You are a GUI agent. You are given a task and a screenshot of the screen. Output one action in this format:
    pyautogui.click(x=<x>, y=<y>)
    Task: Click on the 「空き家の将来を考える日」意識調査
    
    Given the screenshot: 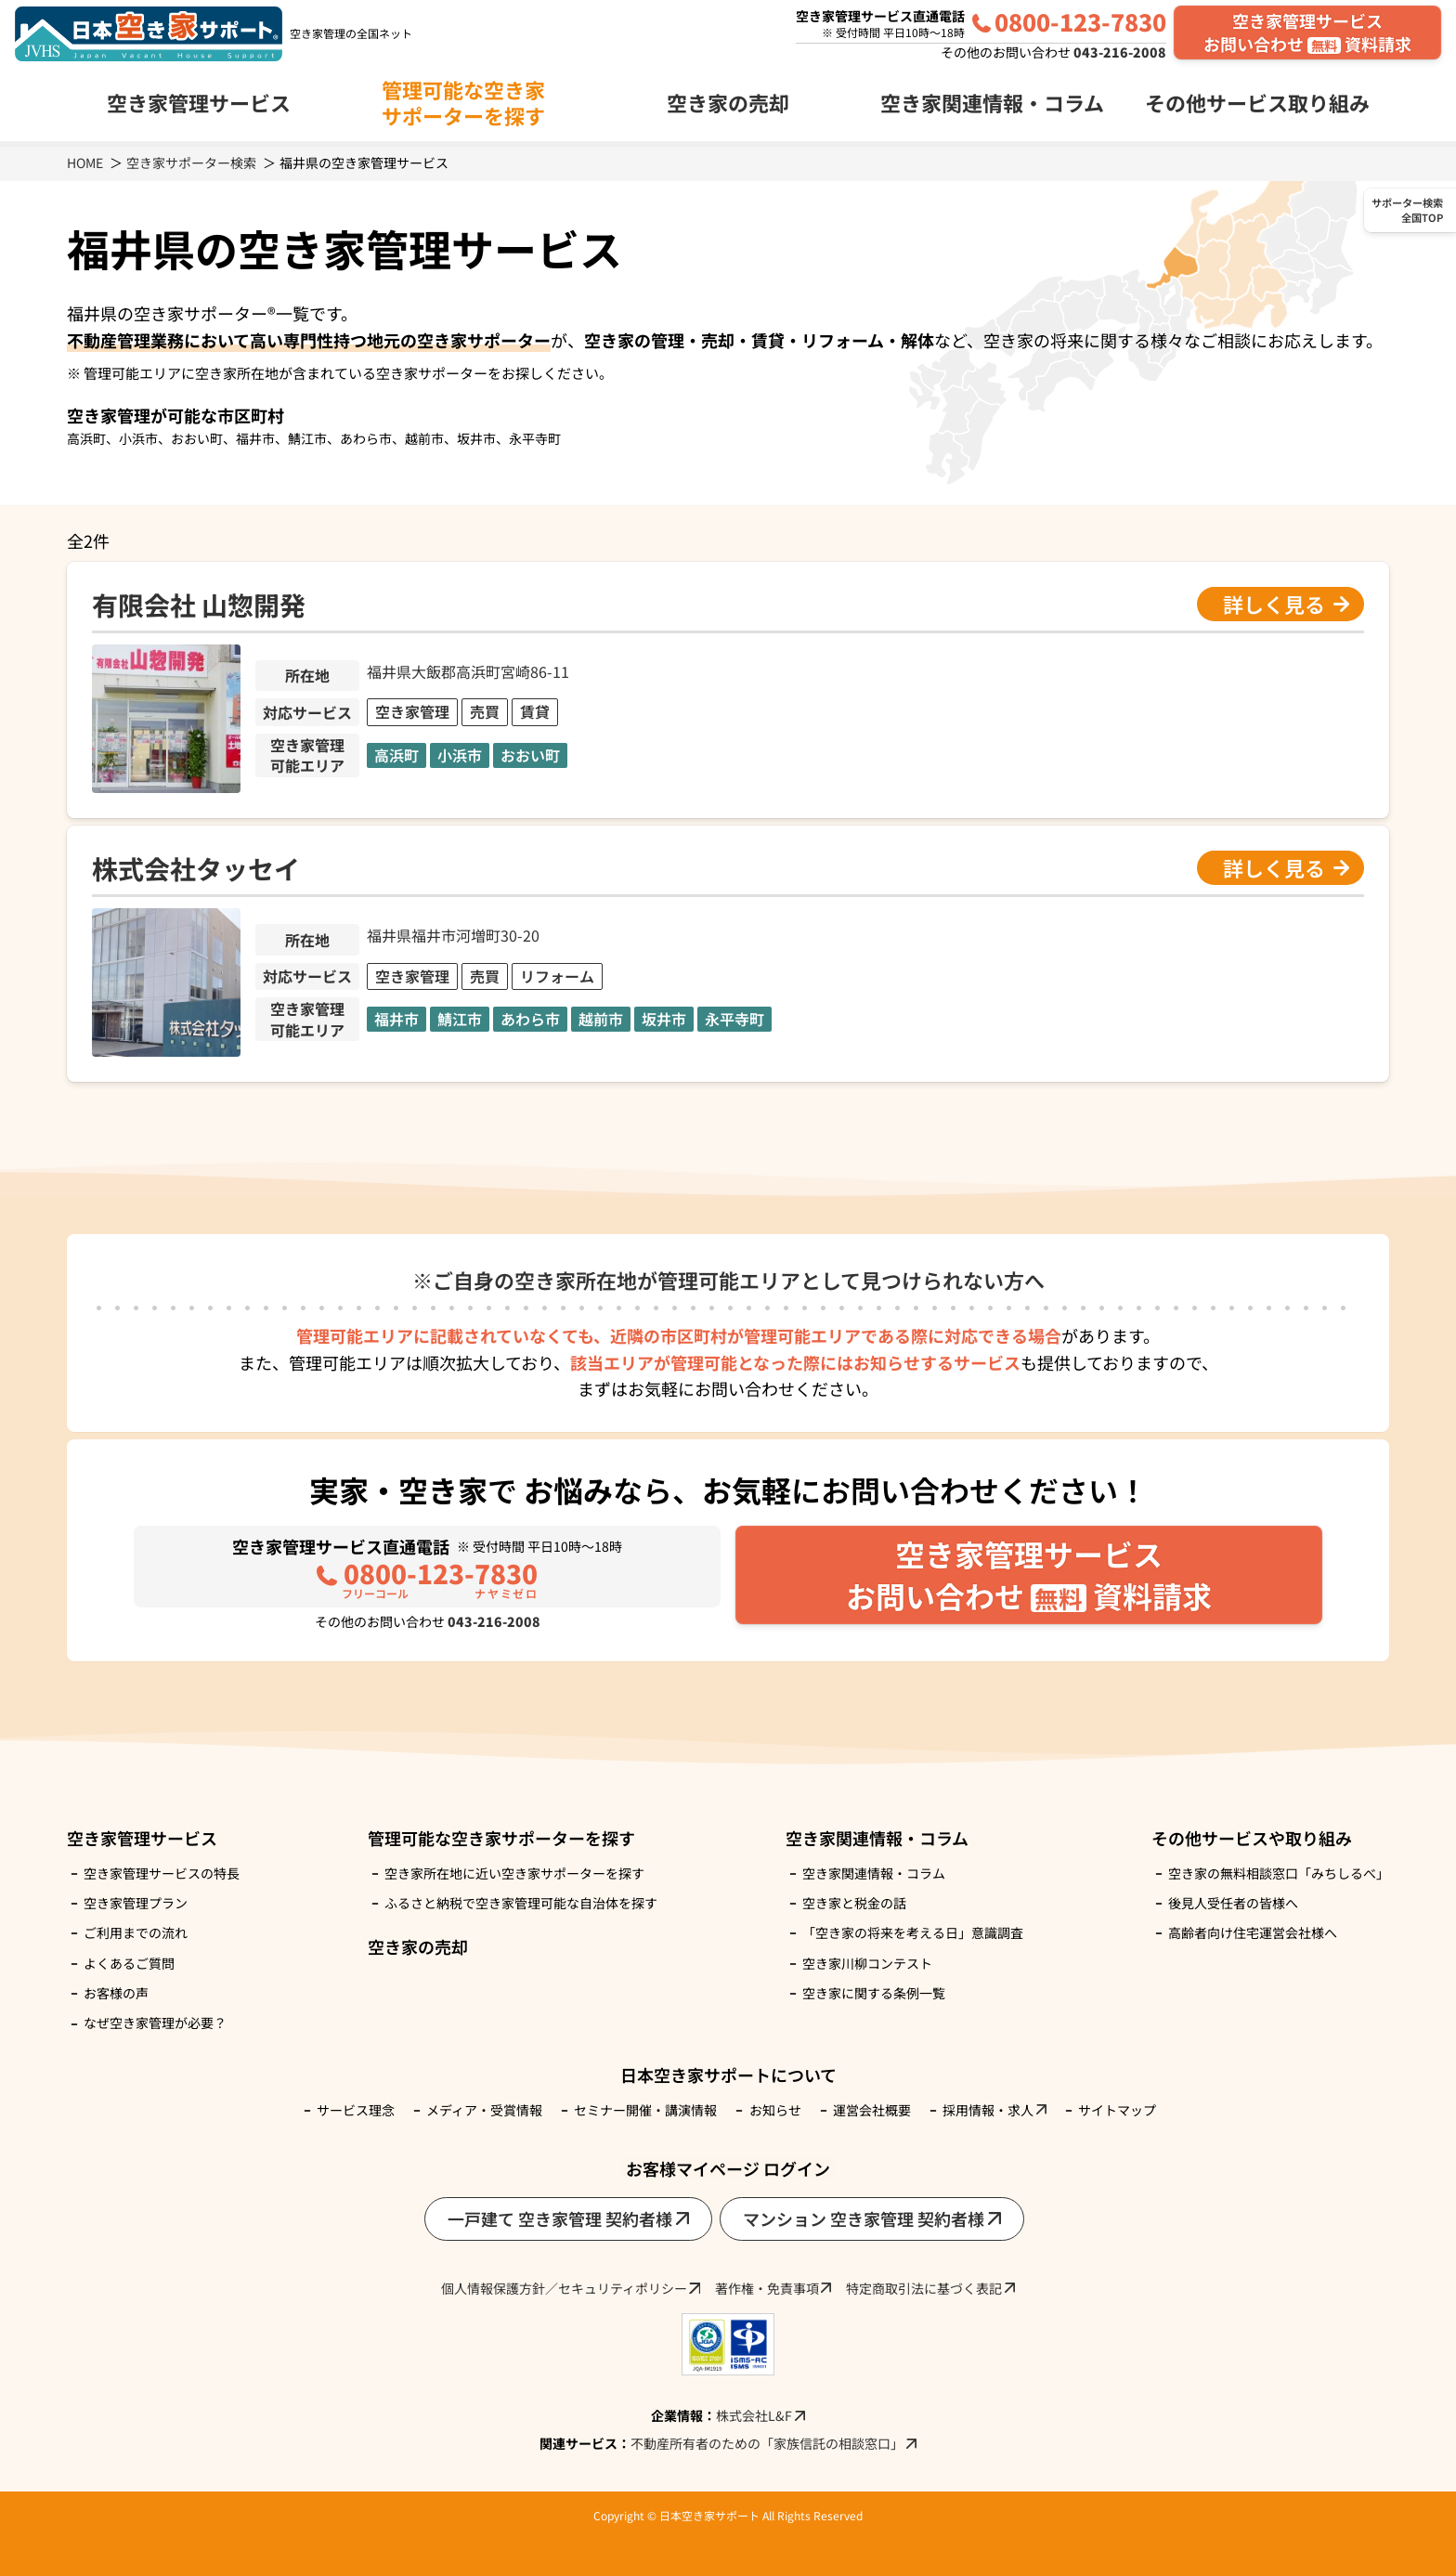 What is the action you would take?
    pyautogui.click(x=912, y=1932)
    